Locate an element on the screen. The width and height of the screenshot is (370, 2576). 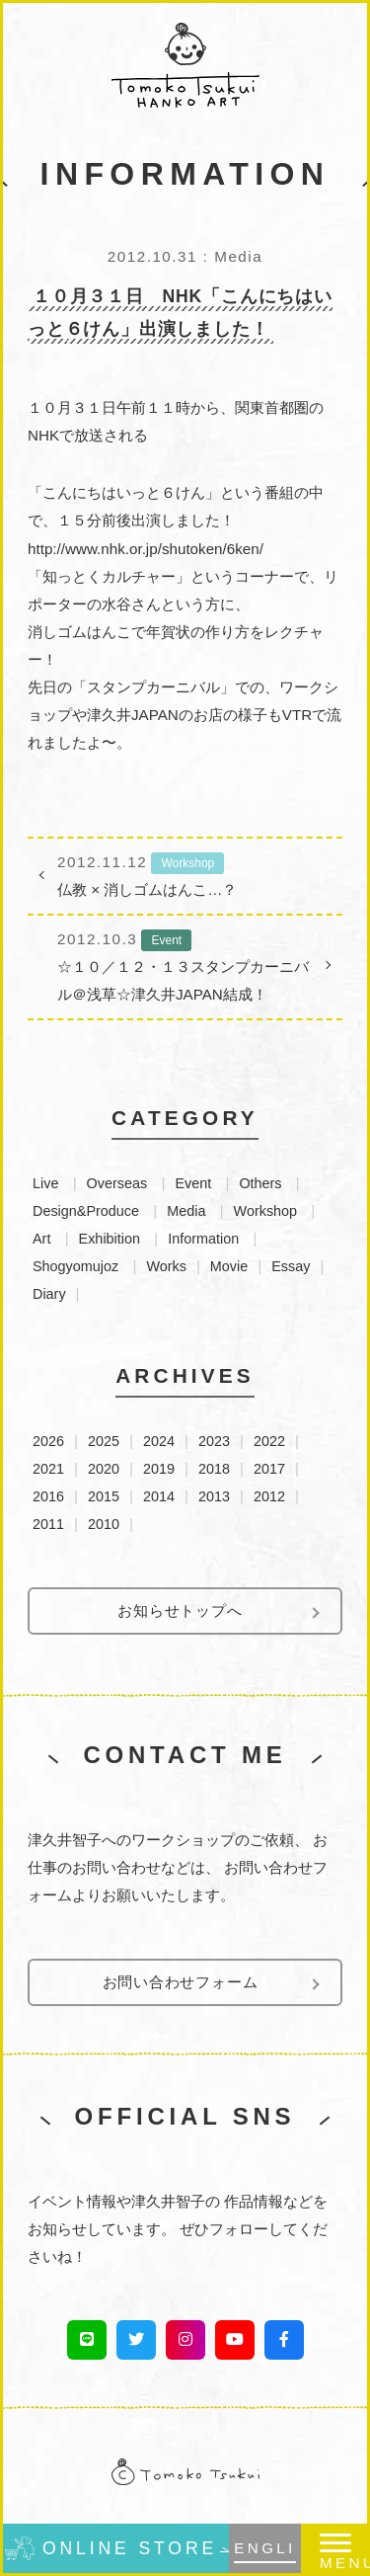
2016 is located at coordinates (48, 1496).